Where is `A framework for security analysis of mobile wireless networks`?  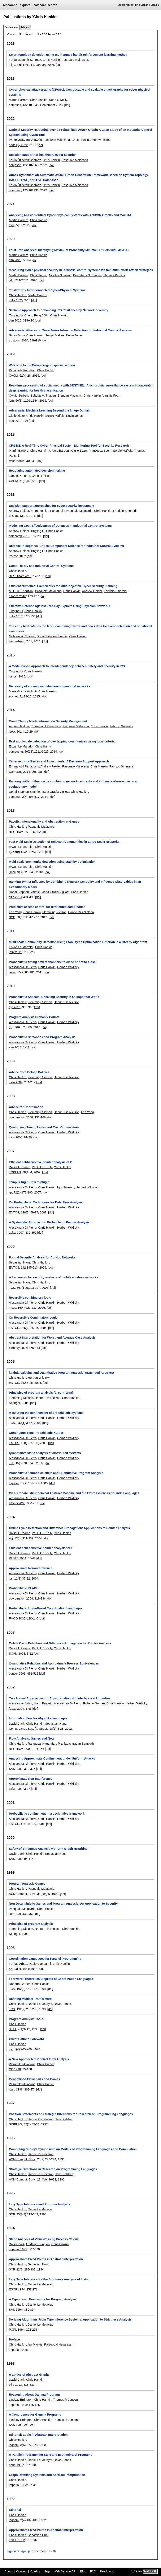 A framework for security analysis of mobile wireless networks is located at coordinates (53, 1277).